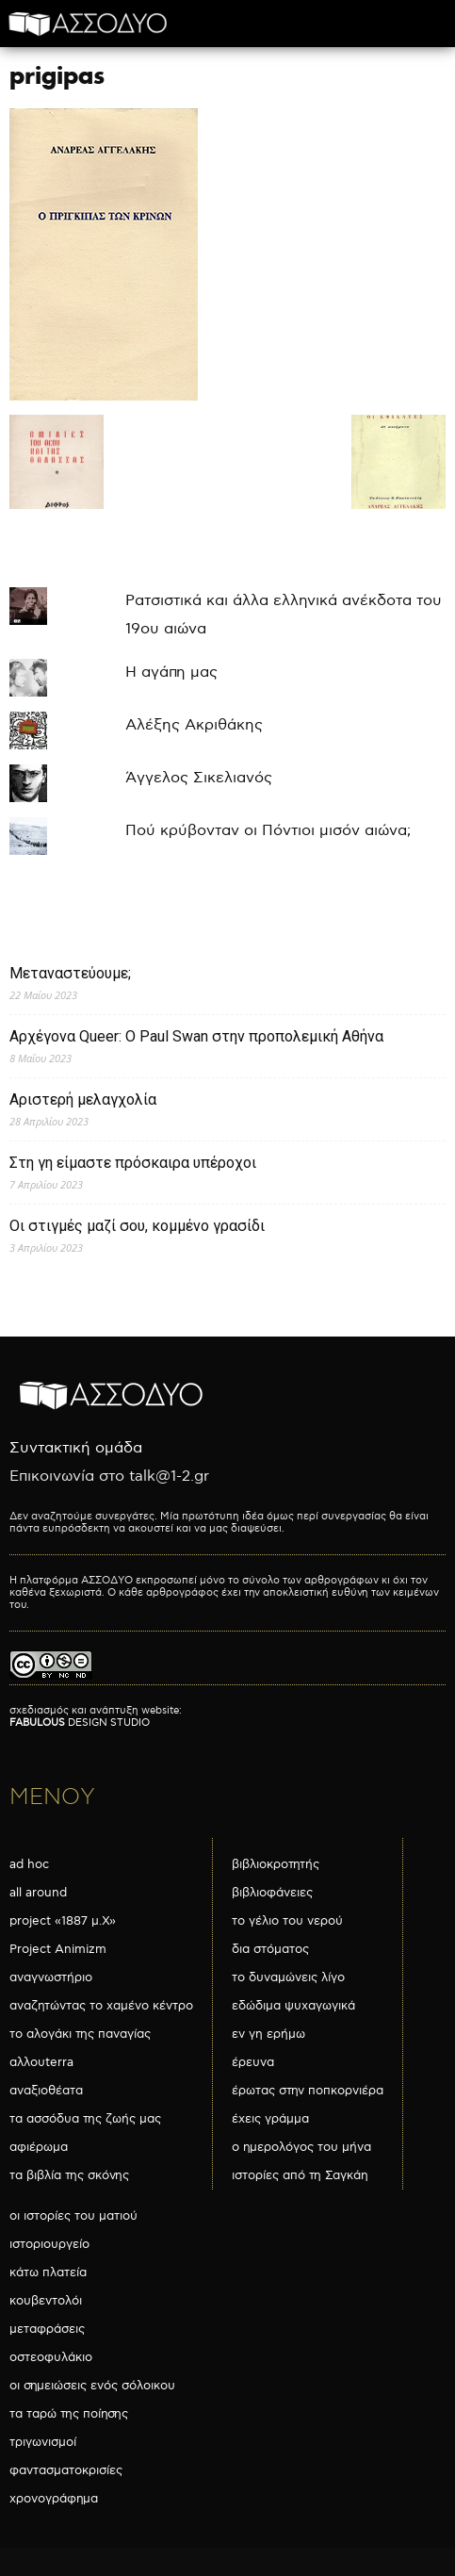  Describe the element at coordinates (57, 1949) in the screenshot. I see `Project Animizm` at that location.